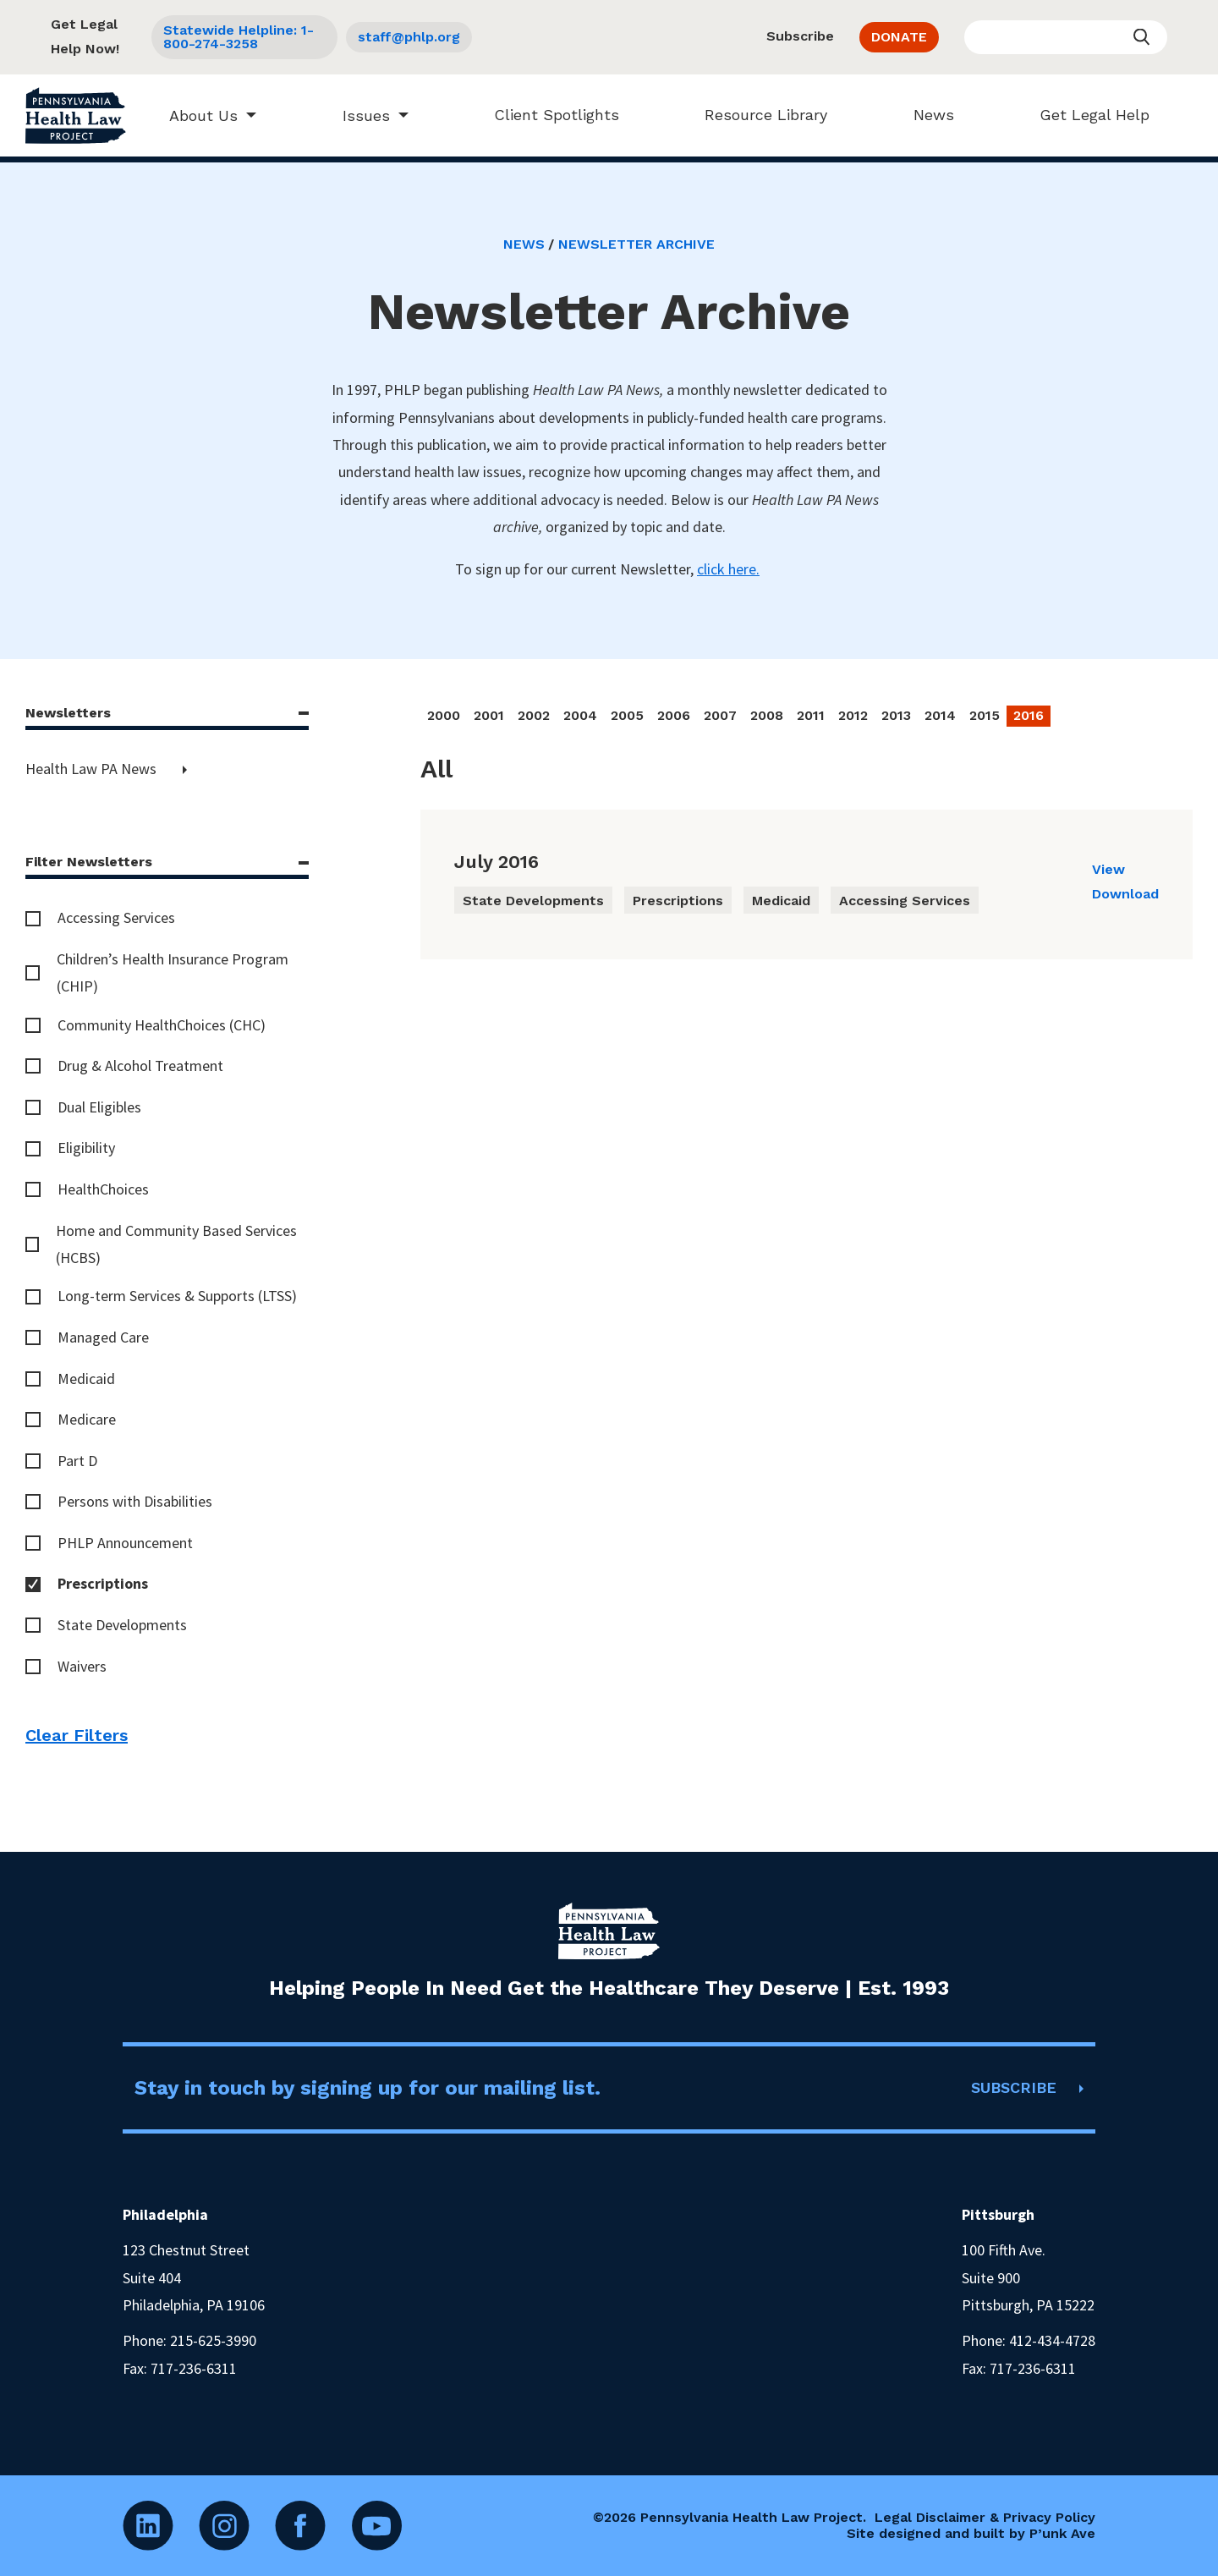 Image resolution: width=1218 pixels, height=2576 pixels. I want to click on 2006, so click(673, 715).